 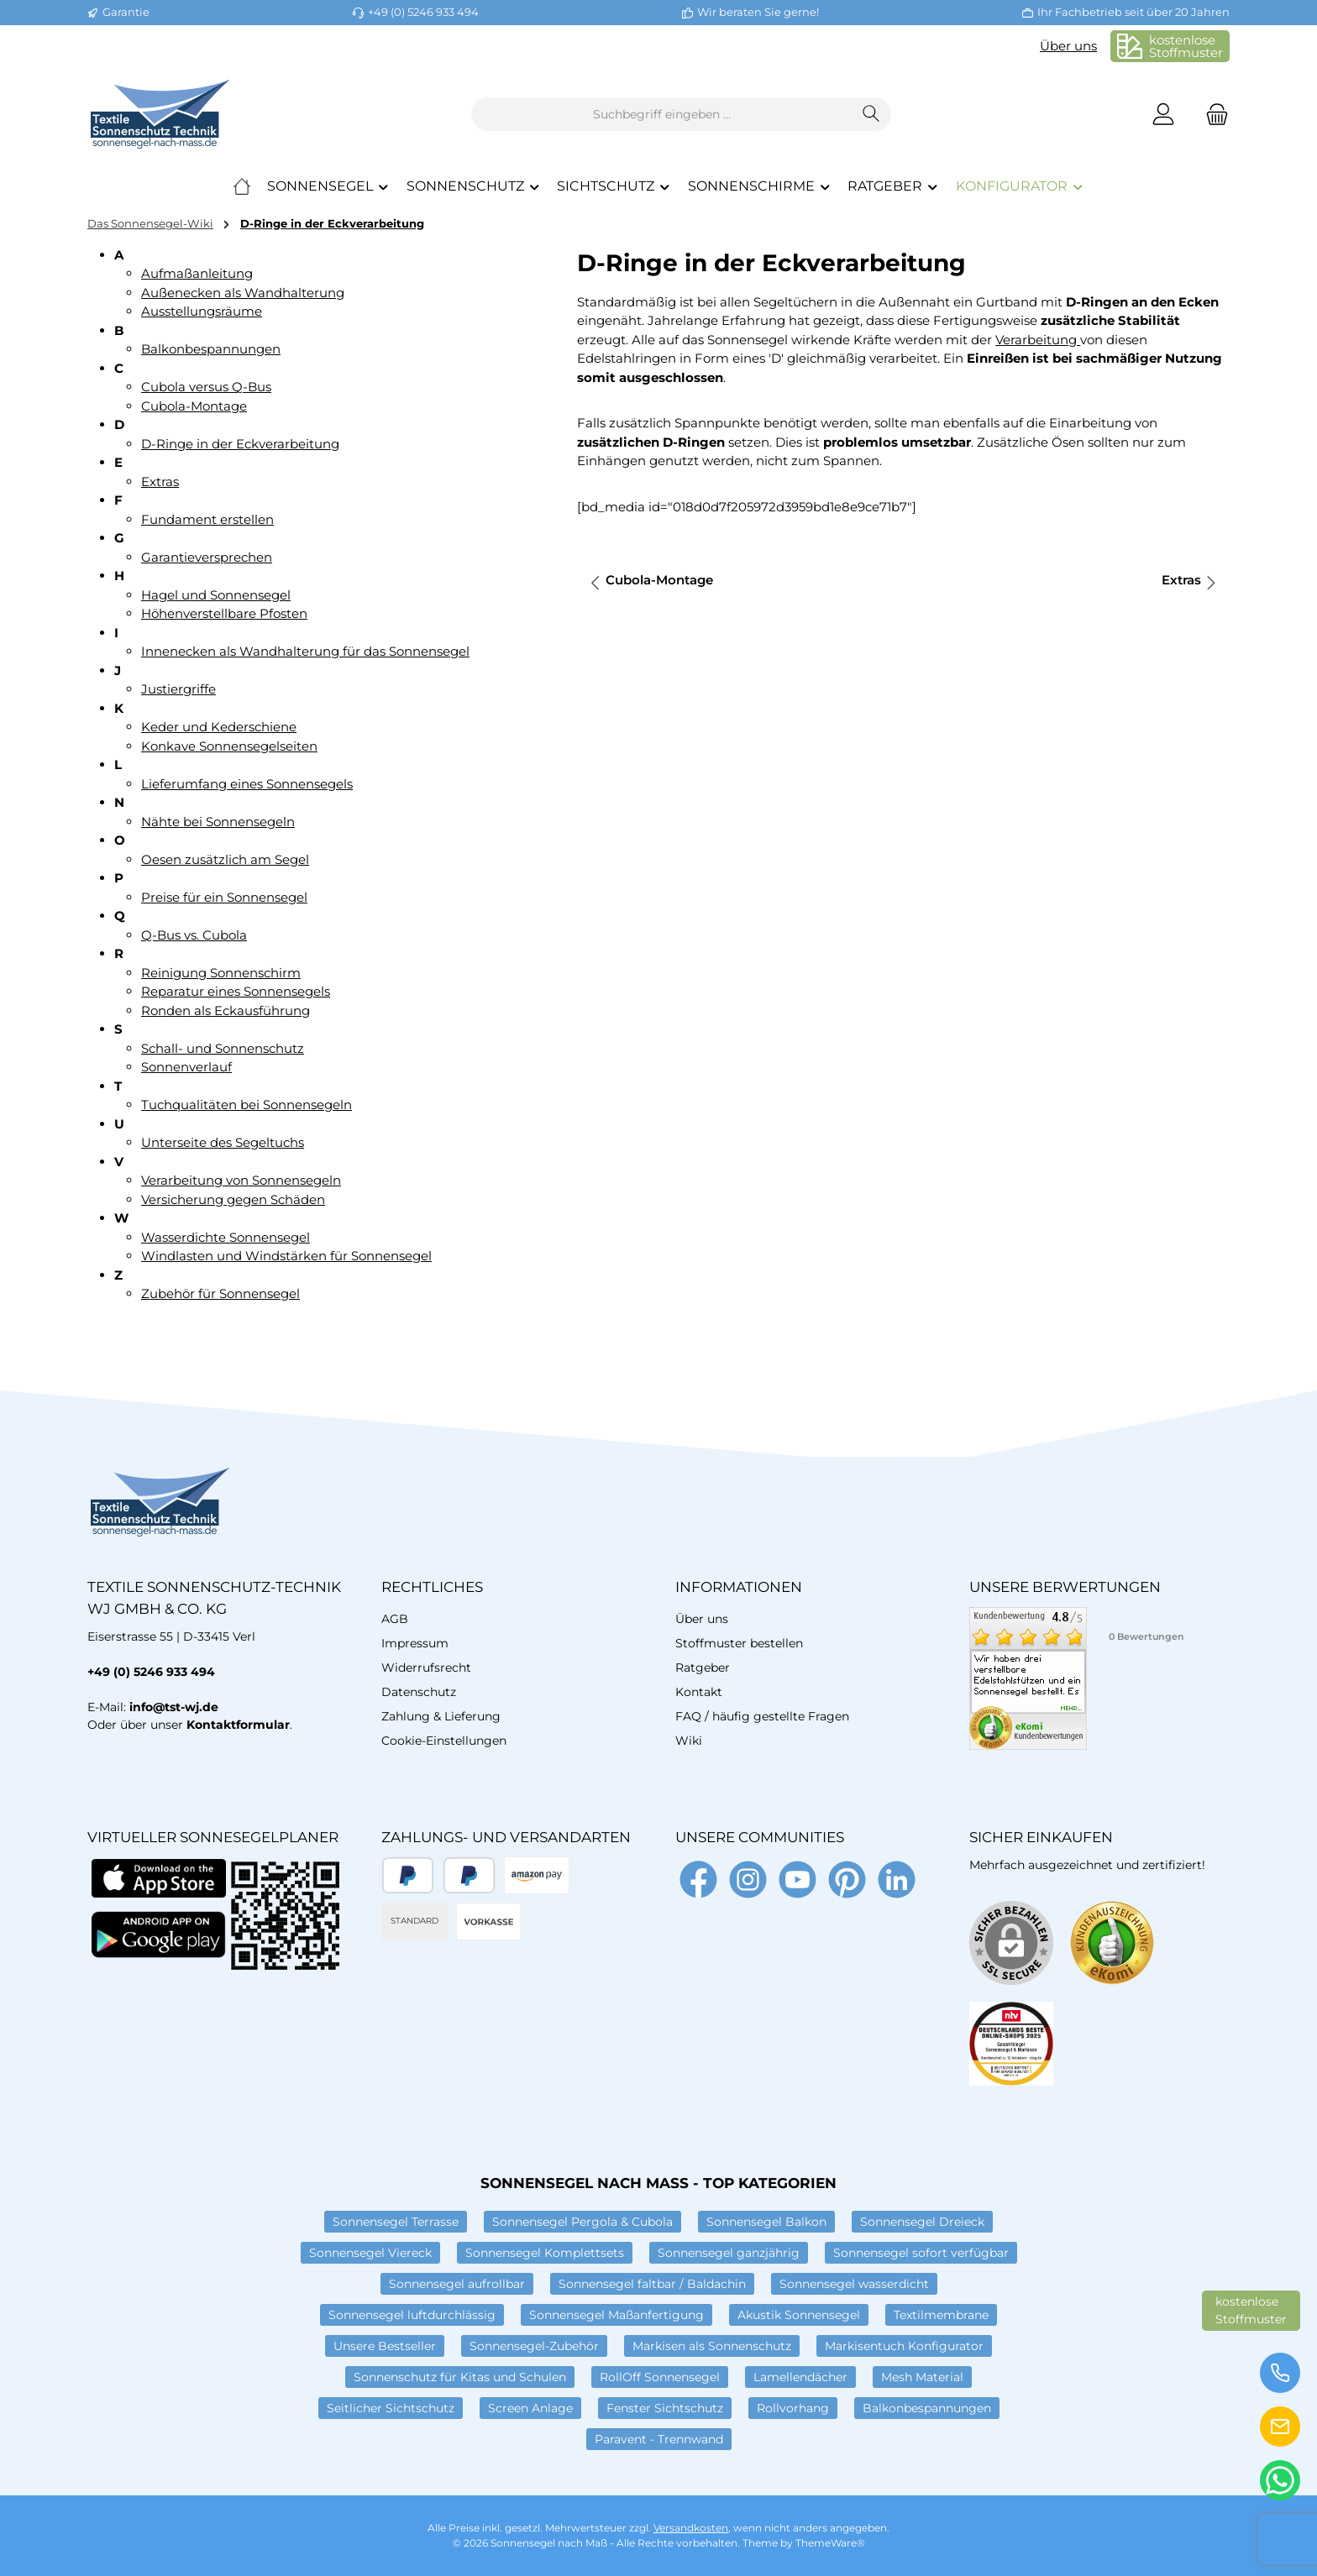 What do you see at coordinates (698, 1879) in the screenshot?
I see `[Besuche uns auf Facebook]` at bounding box center [698, 1879].